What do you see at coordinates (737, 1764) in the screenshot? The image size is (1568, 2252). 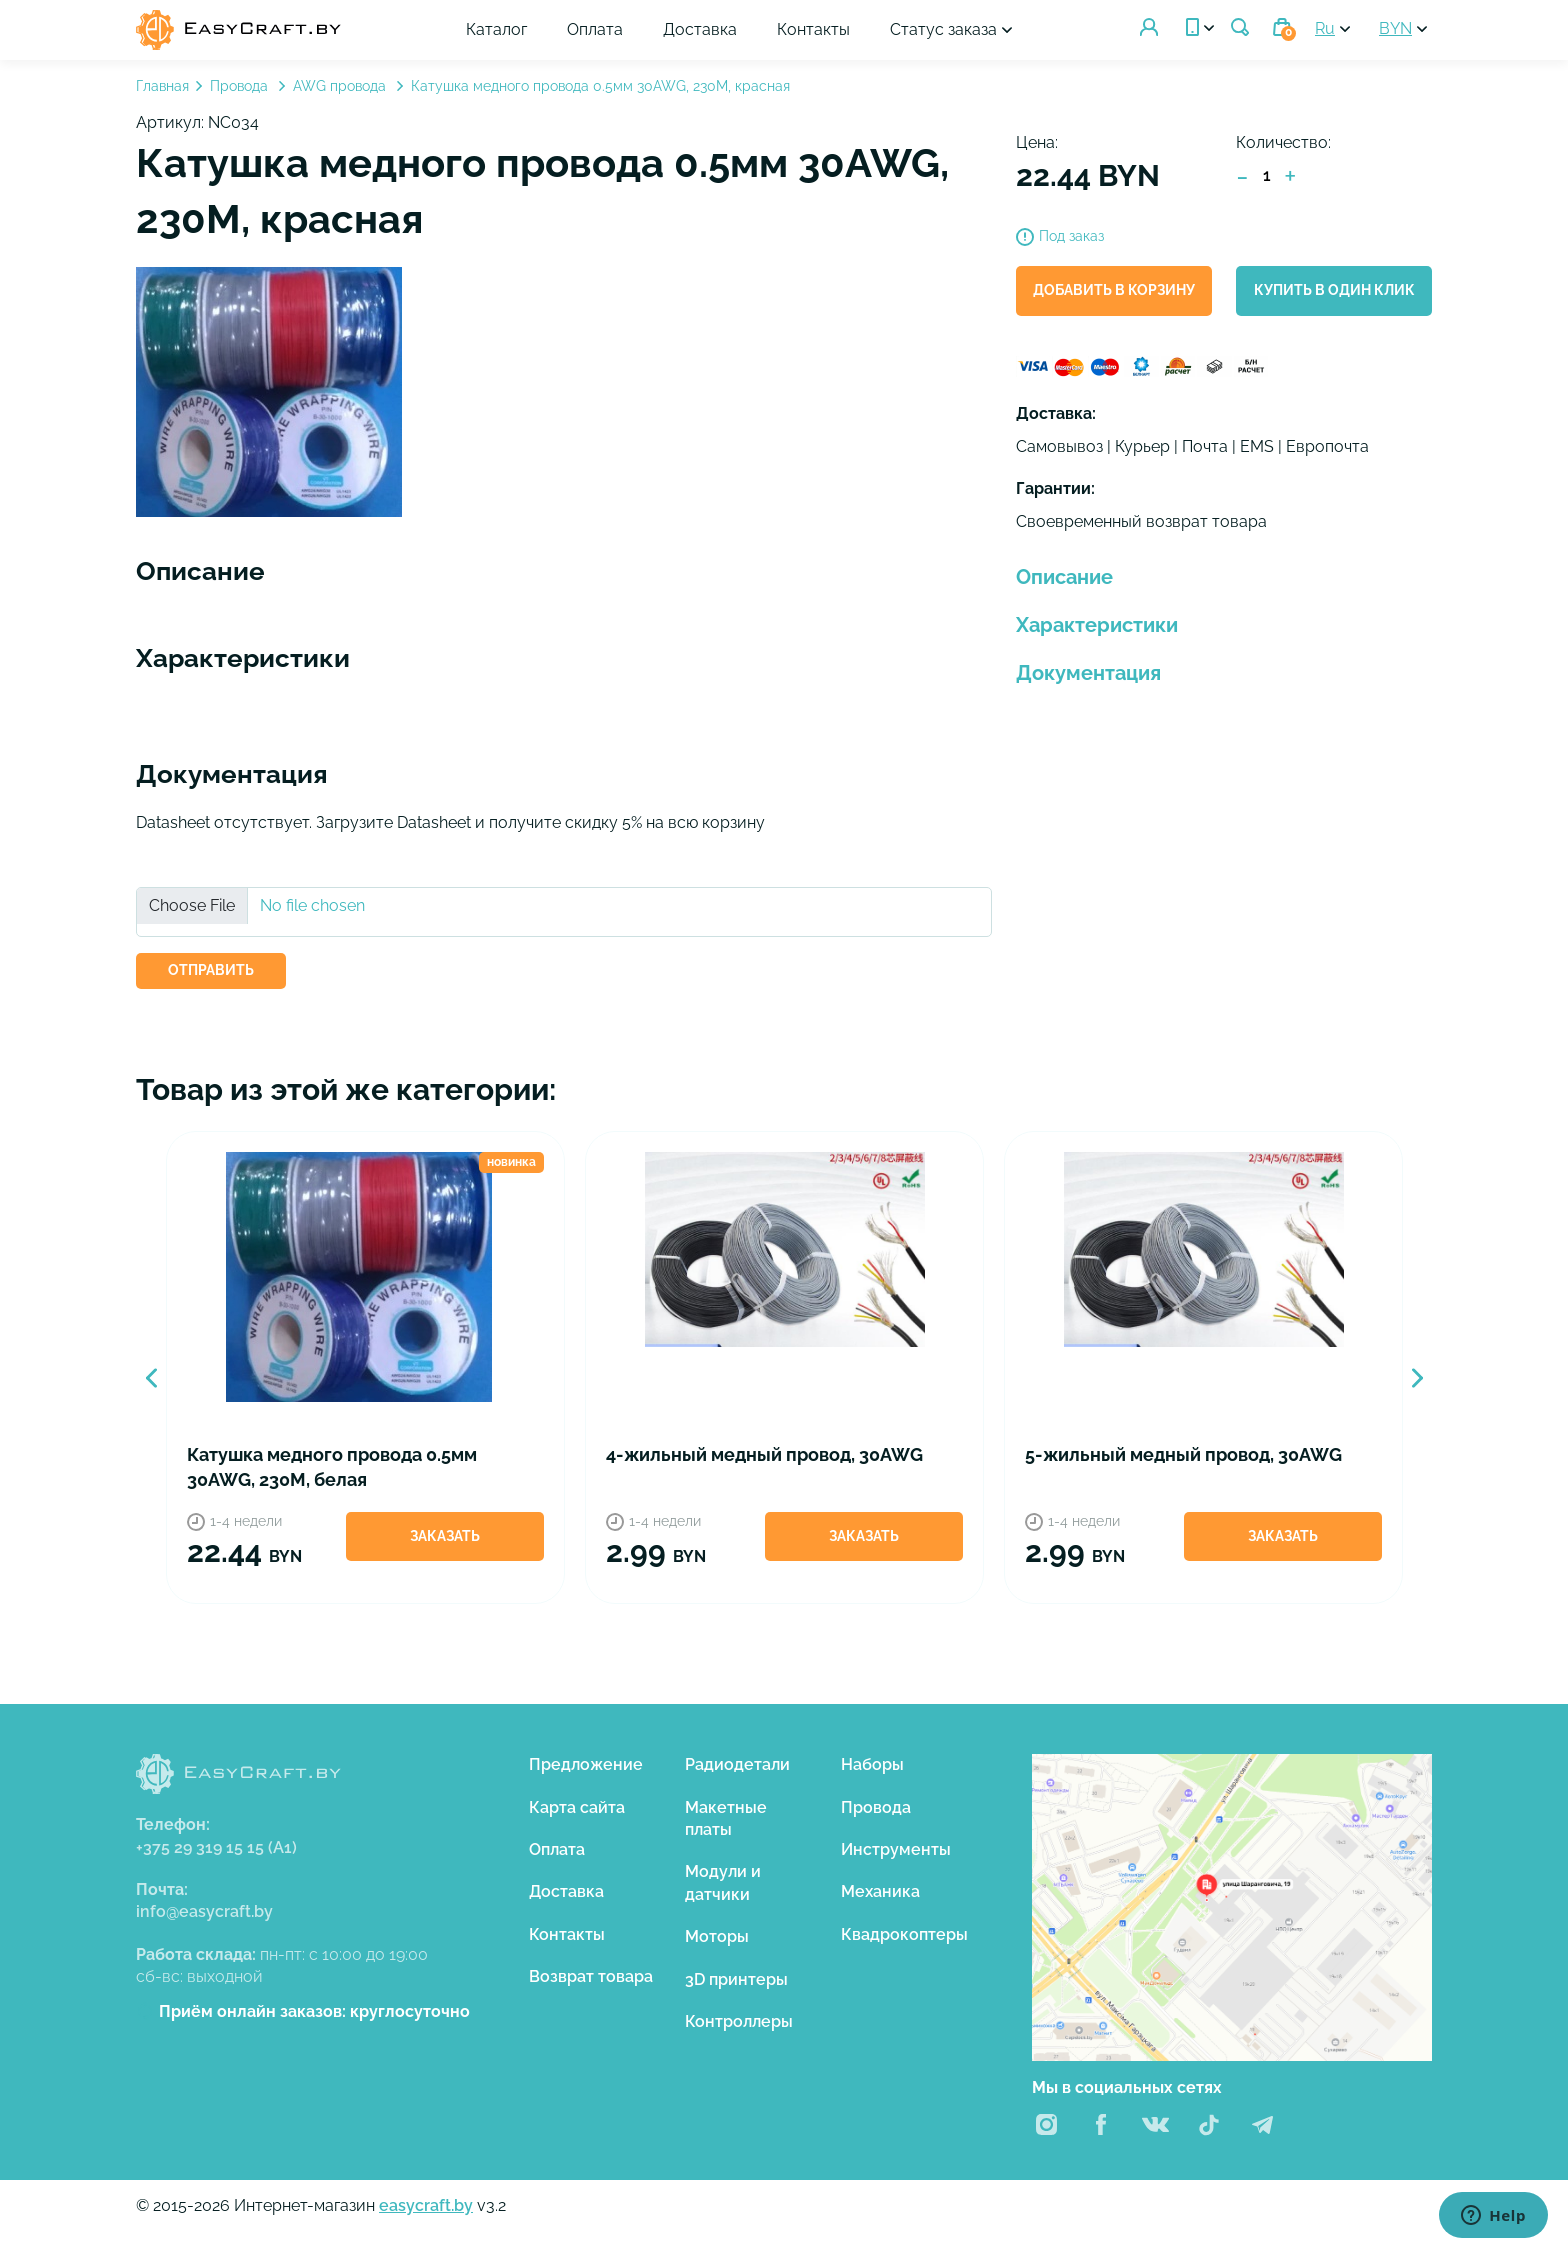 I see `Радиодетали` at bounding box center [737, 1764].